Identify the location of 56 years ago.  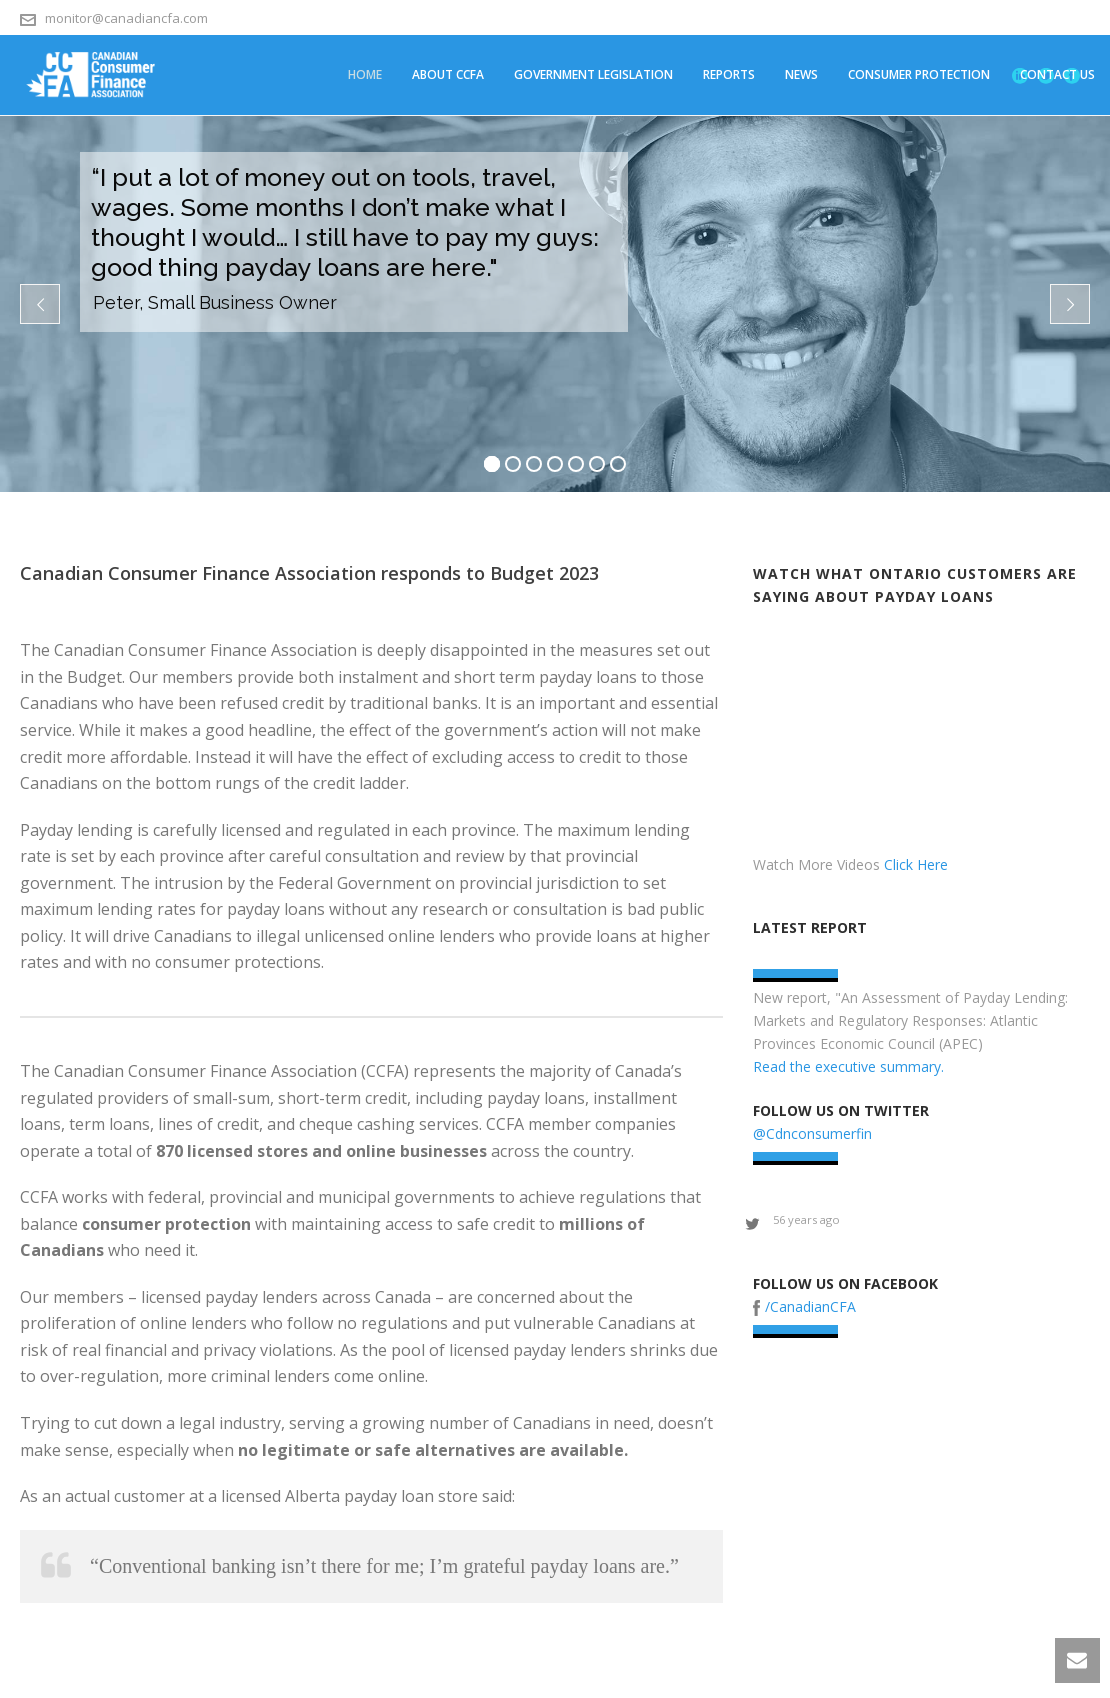
(806, 1219).